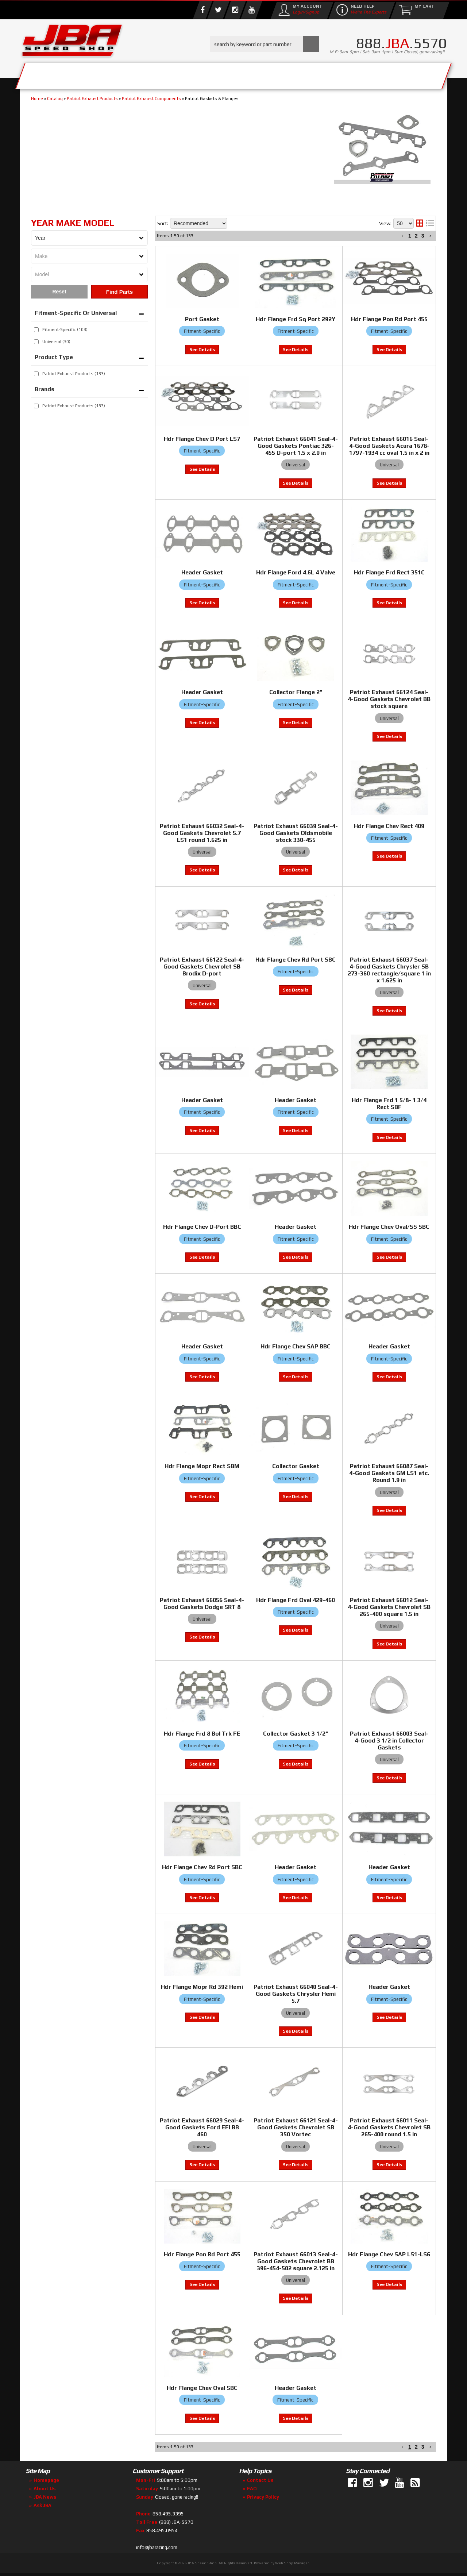  I want to click on View to see price, so click(202, 870).